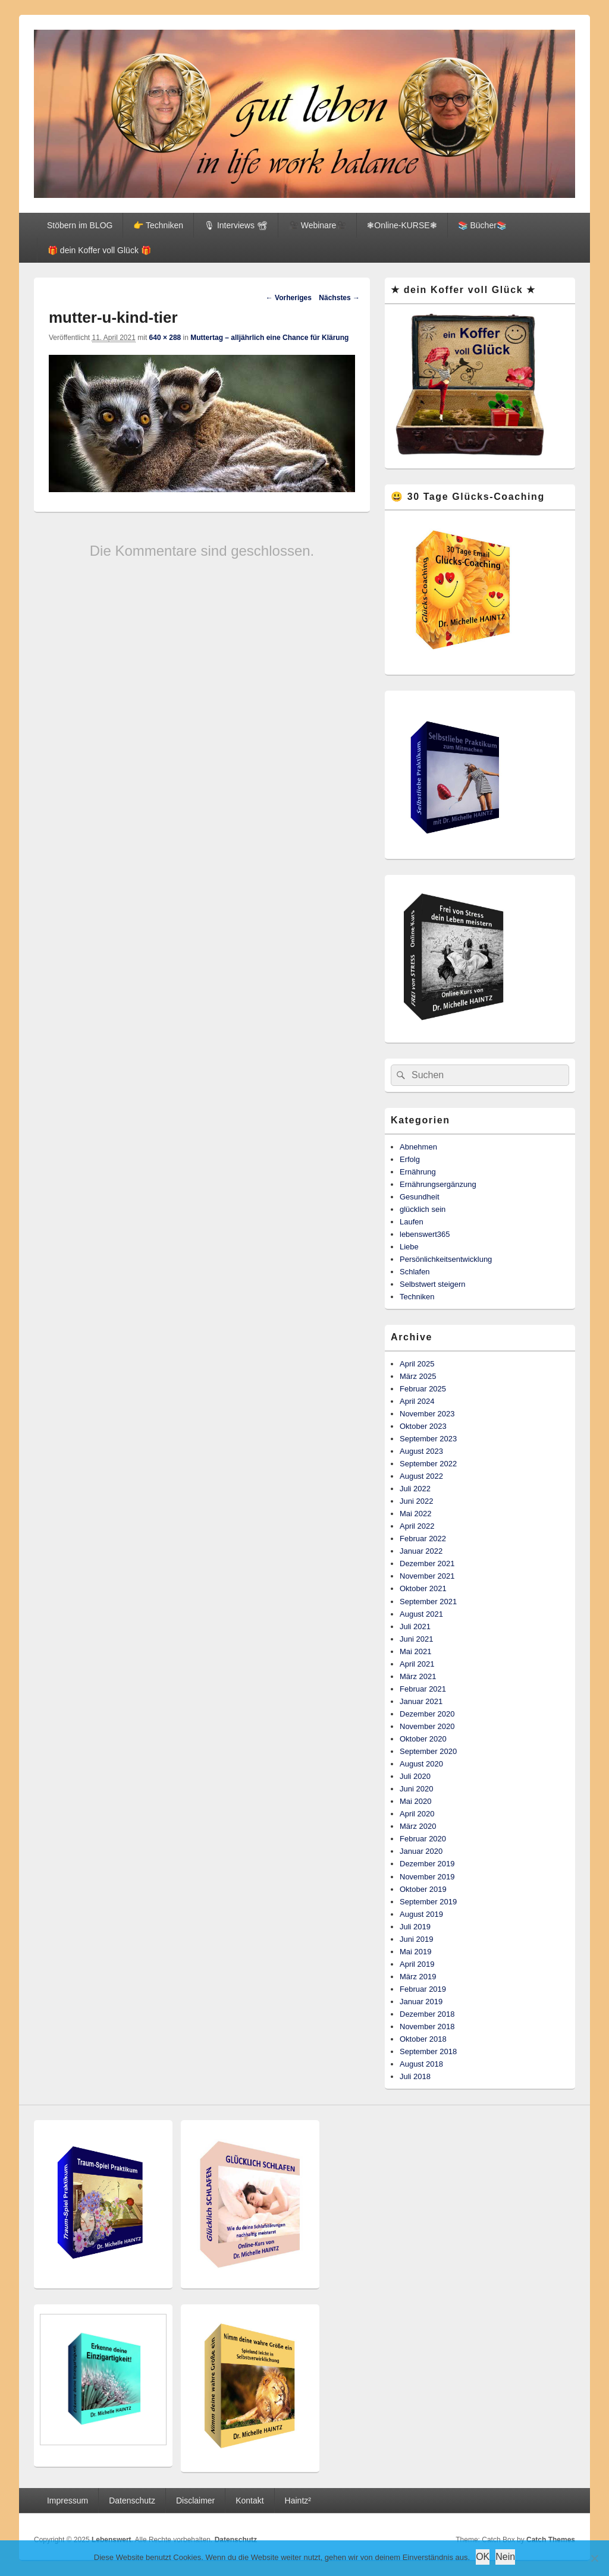  What do you see at coordinates (421, 2001) in the screenshot?
I see `Januar 2019` at bounding box center [421, 2001].